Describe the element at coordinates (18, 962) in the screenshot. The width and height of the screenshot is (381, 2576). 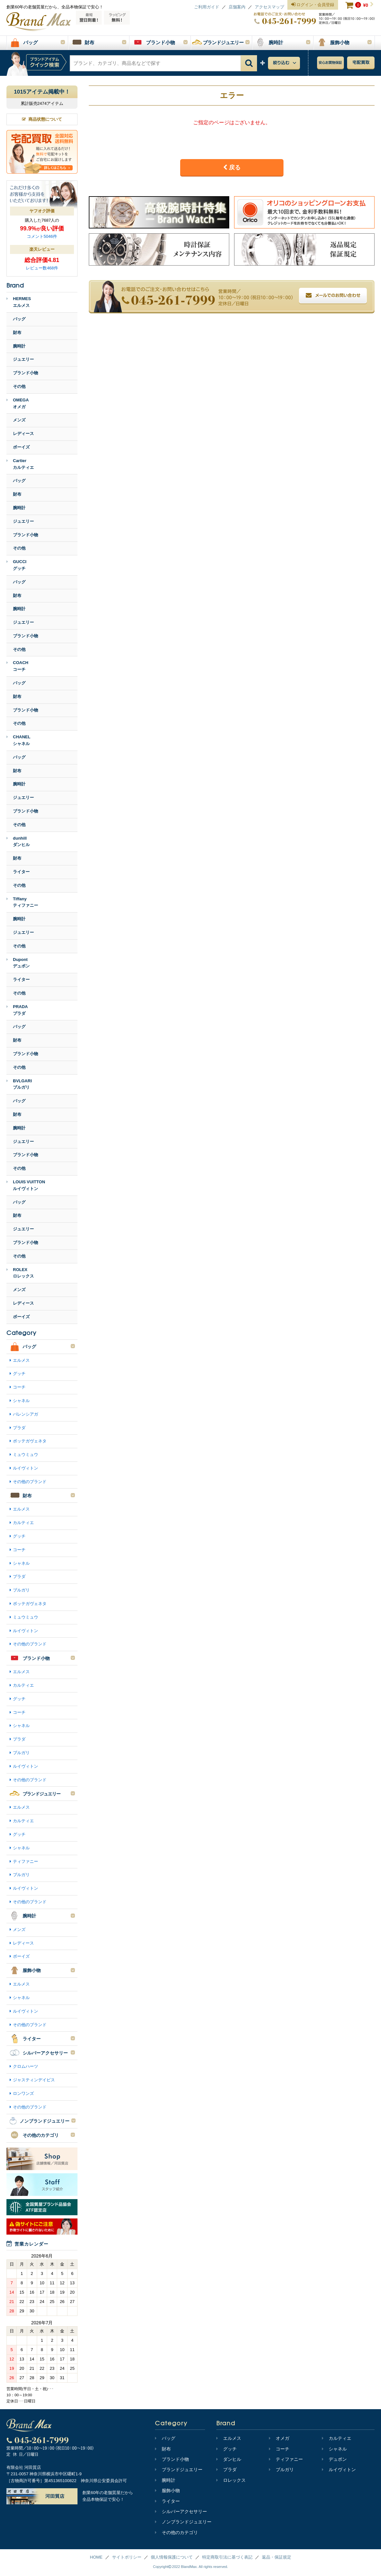
I see `Dupontデュポン` at that location.